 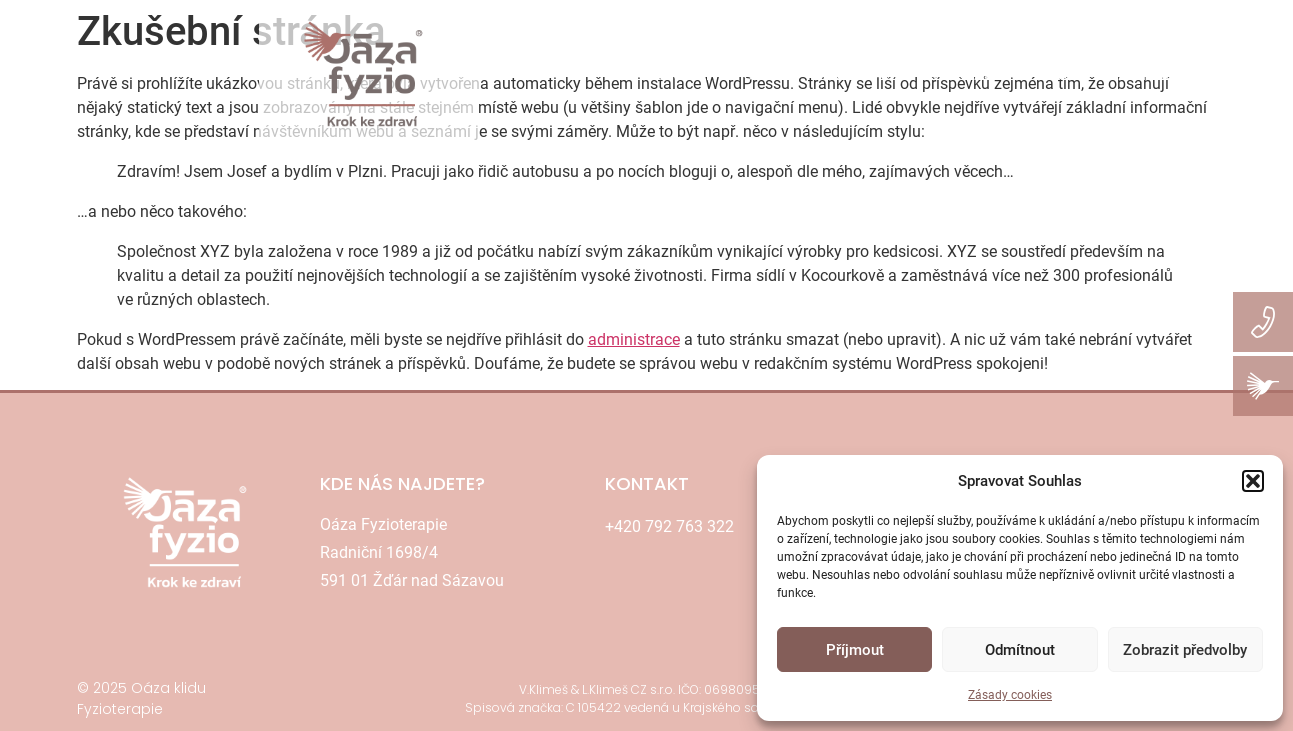 I want to click on REZERVACE, so click(x=860, y=74).